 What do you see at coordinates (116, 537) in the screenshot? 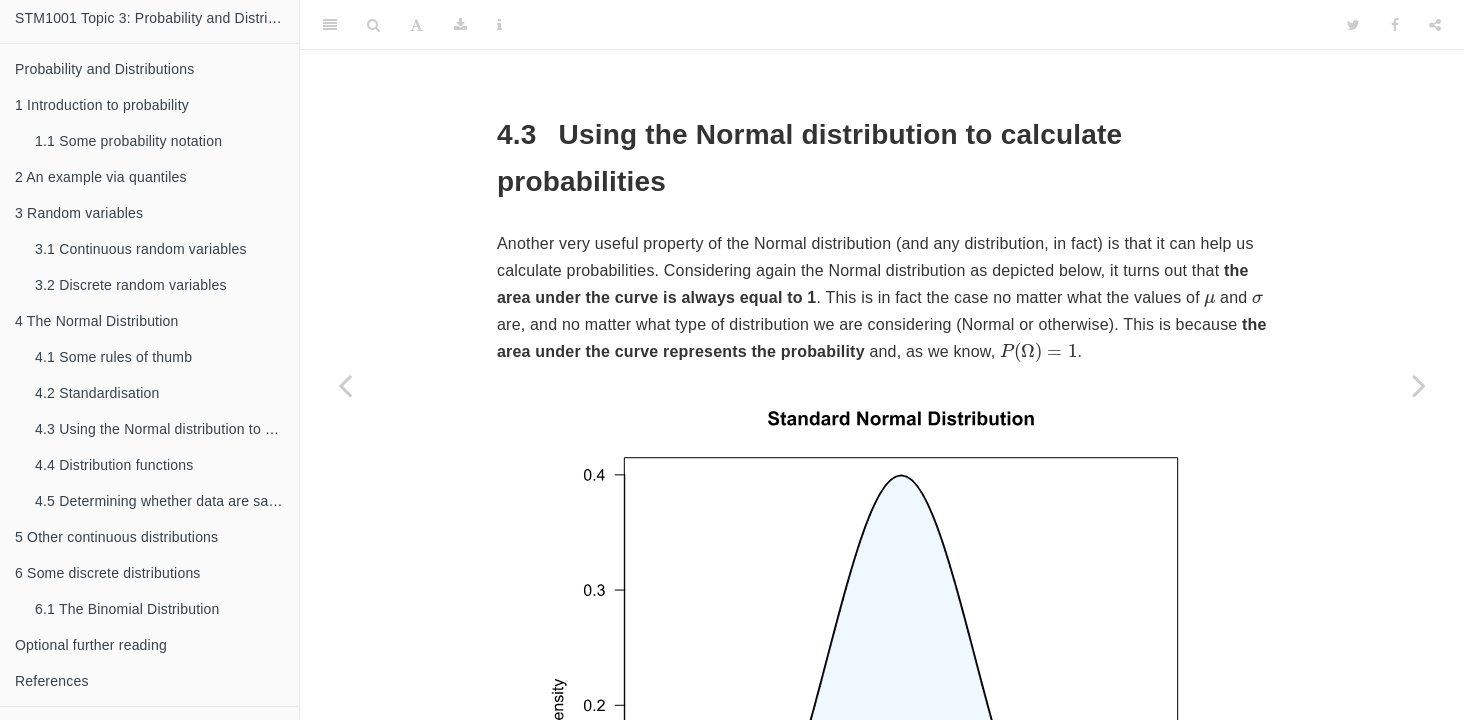
I see `Other continuous distributions` at bounding box center [116, 537].